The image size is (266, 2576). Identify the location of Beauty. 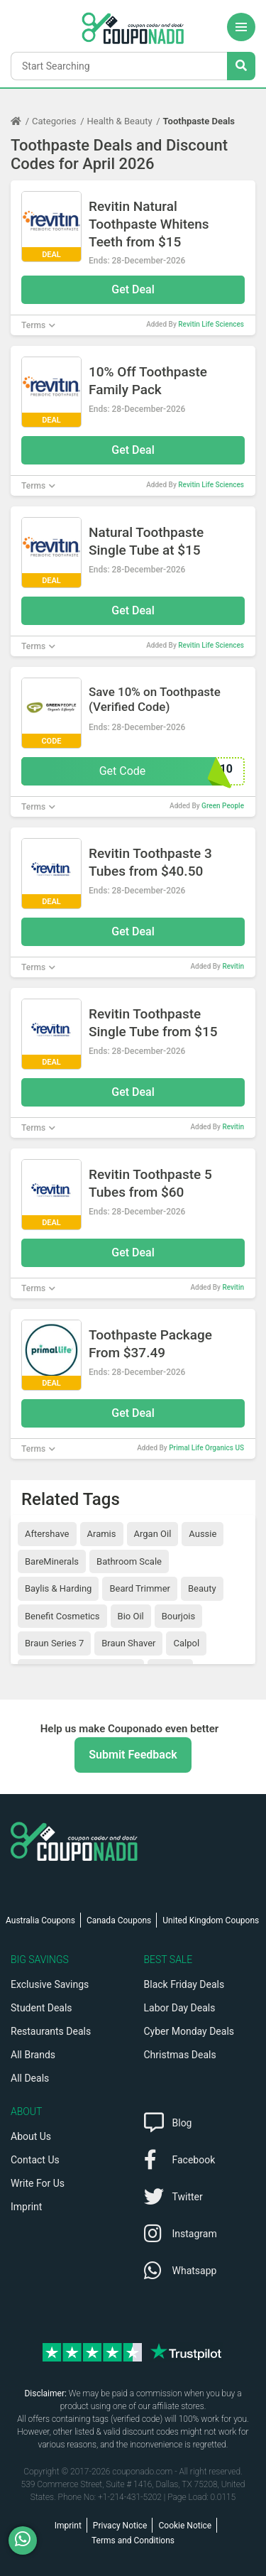
(202, 1588).